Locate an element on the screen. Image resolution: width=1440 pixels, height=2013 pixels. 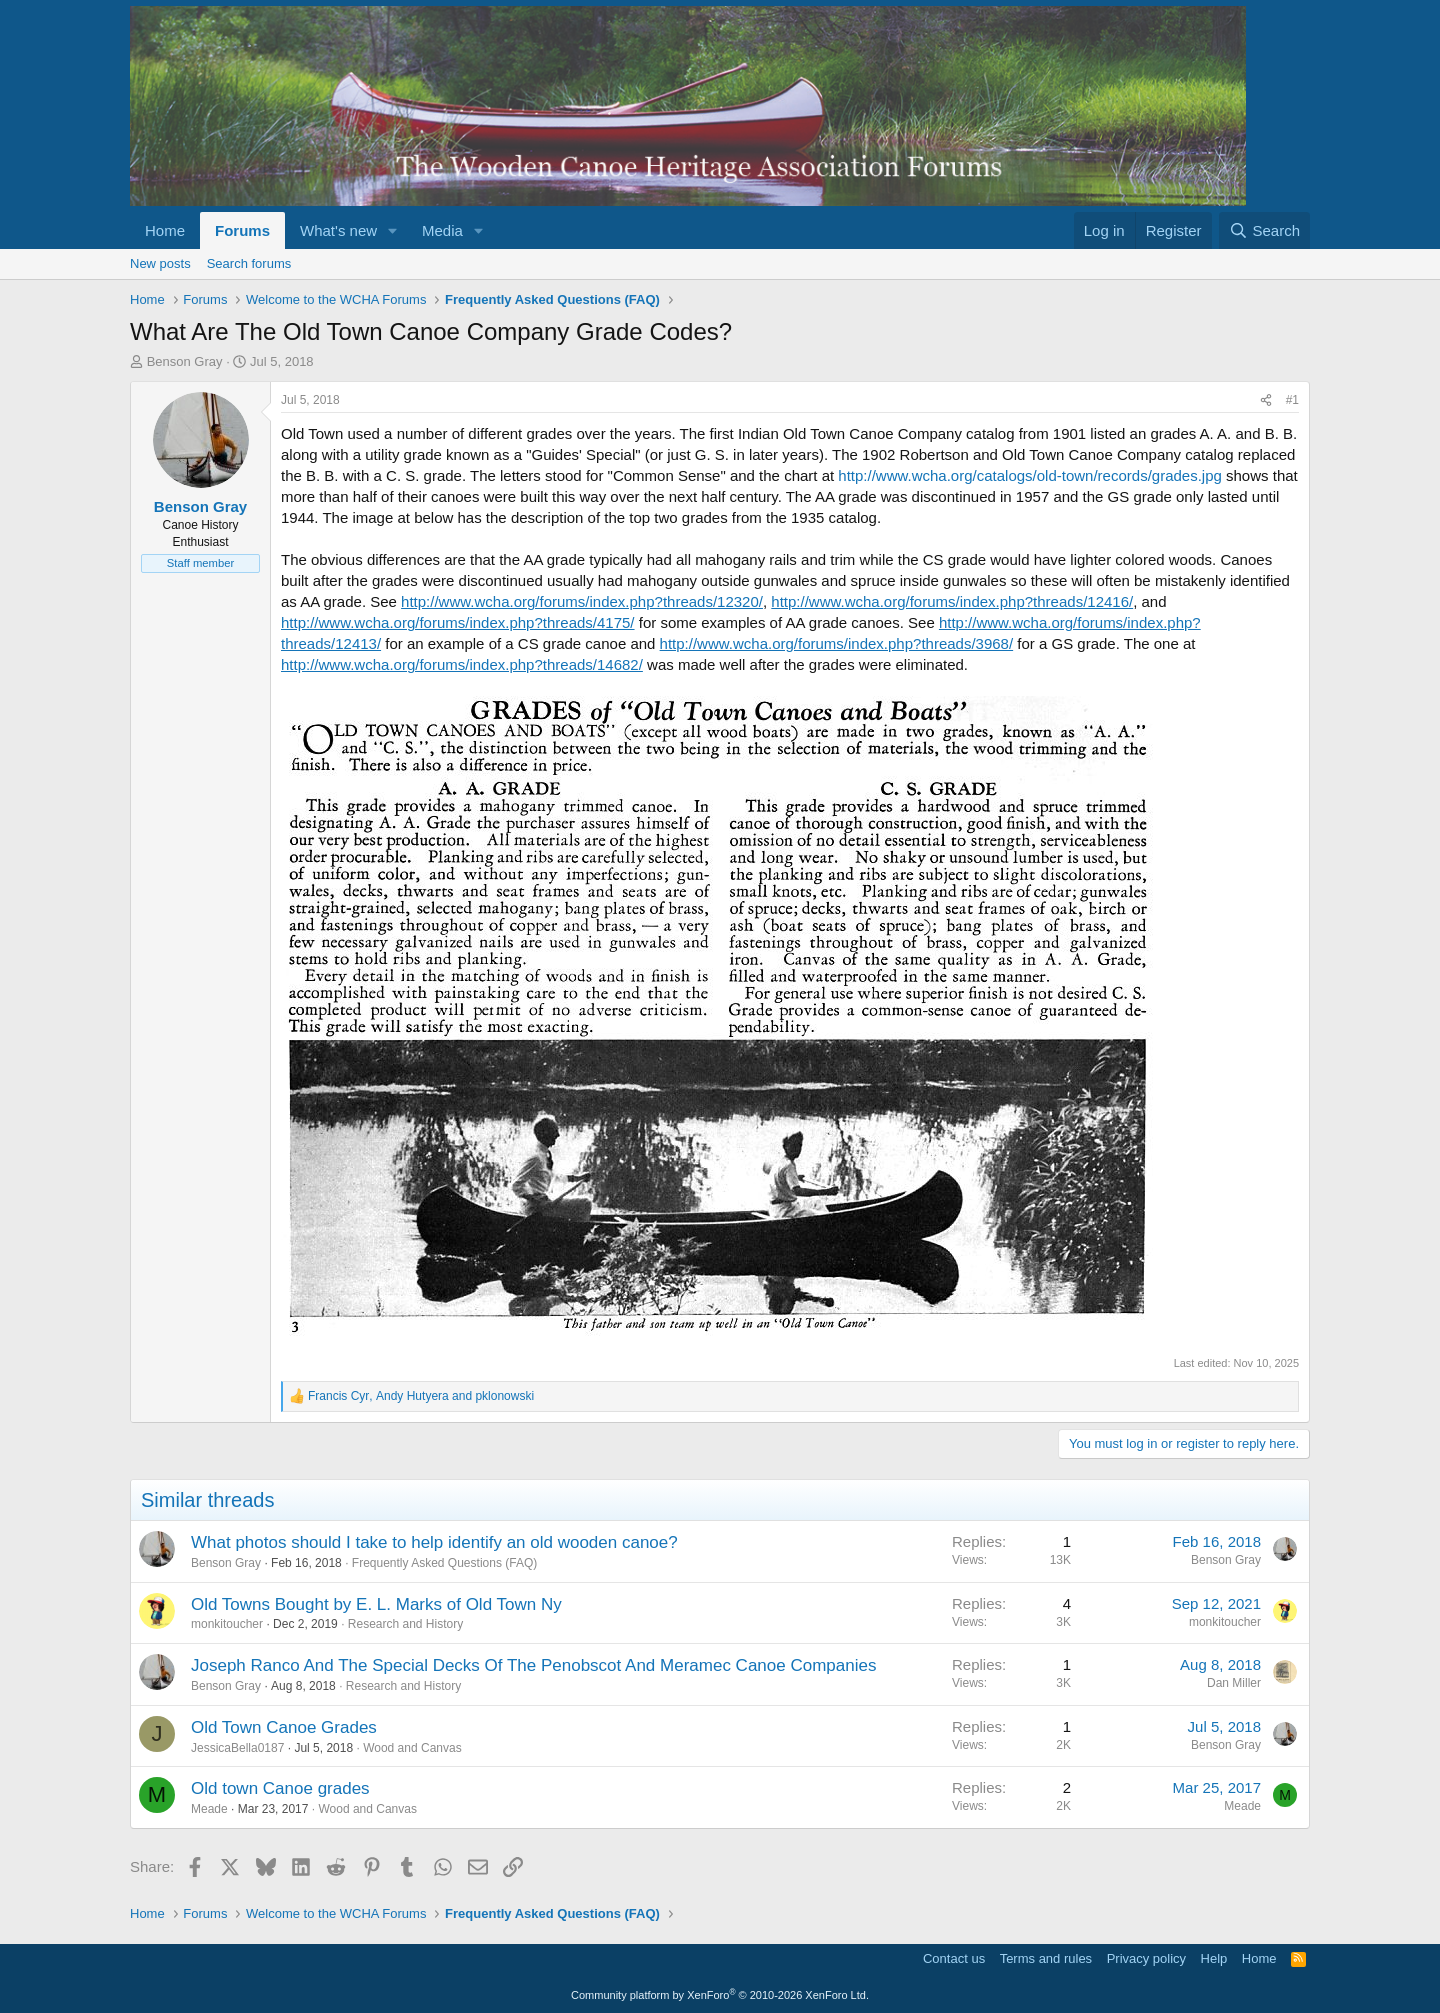
[button] is located at coordinates (393, 230).